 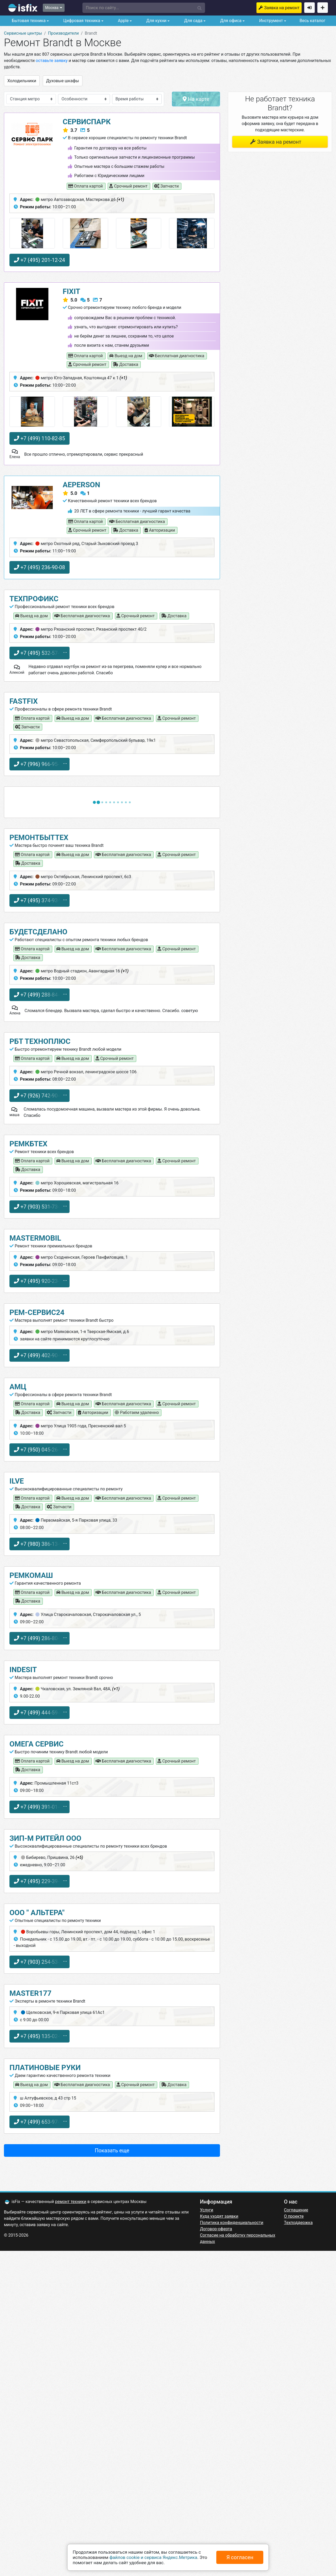 What do you see at coordinates (39, 764) in the screenshot?
I see `+7 (996) 966-95-70` at bounding box center [39, 764].